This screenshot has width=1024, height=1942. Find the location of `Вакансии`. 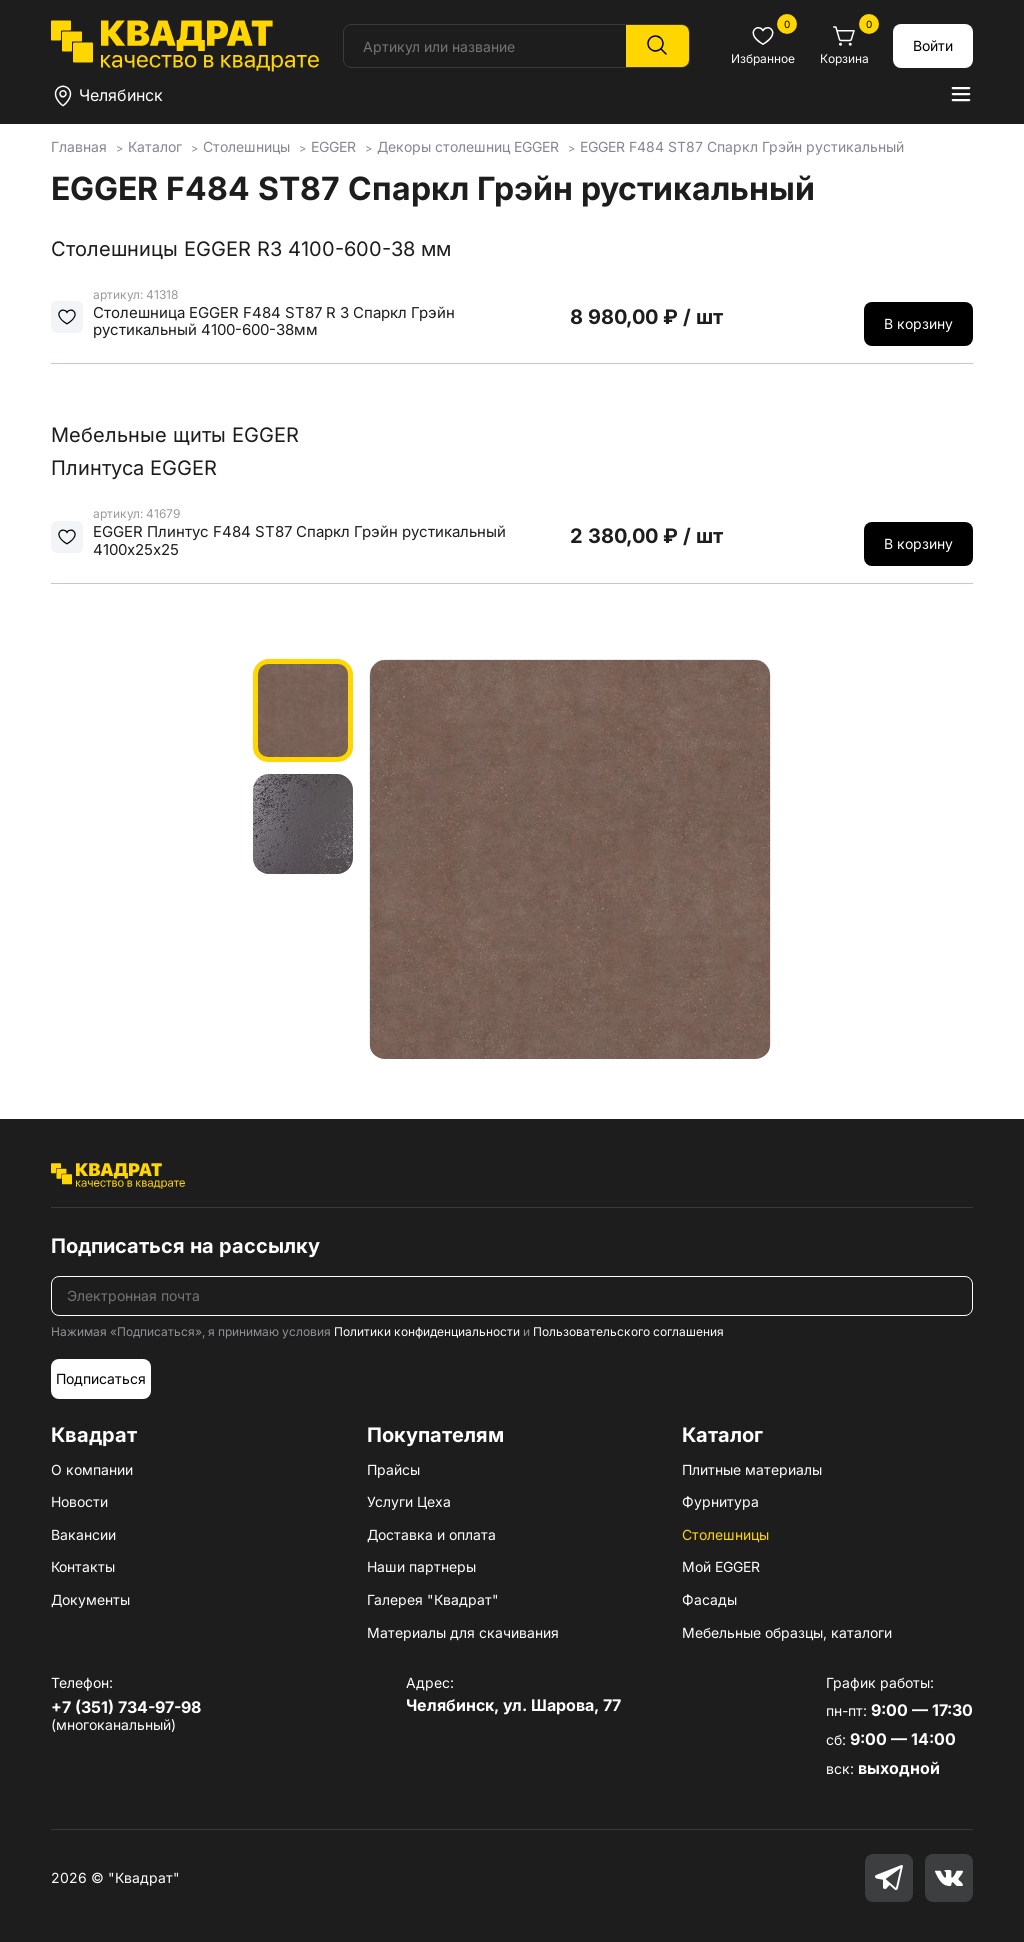

Вакансии is located at coordinates (83, 1534).